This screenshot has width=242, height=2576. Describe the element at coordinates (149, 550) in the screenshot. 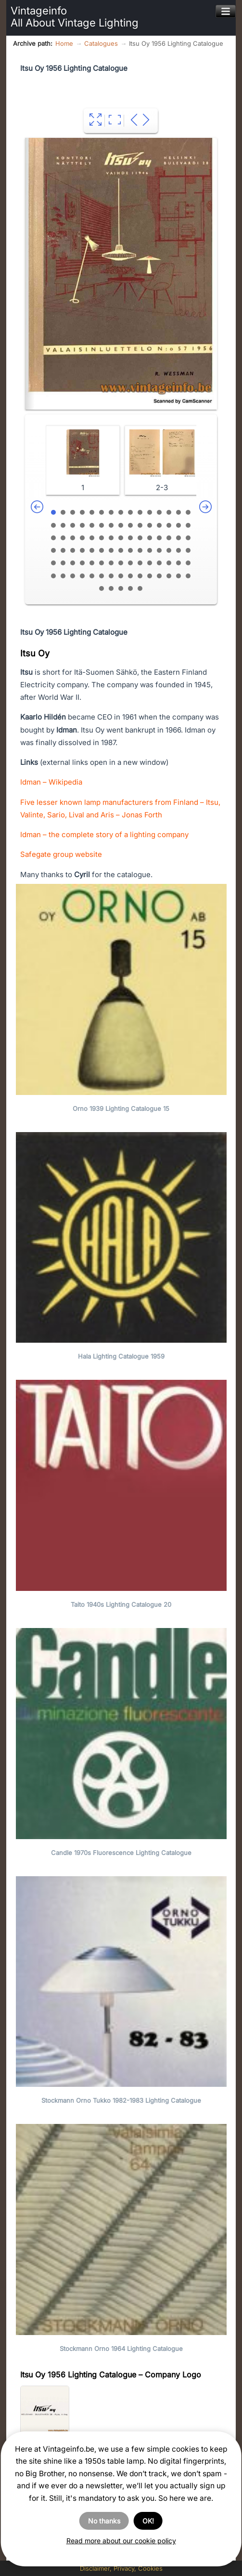

I see `56` at that location.